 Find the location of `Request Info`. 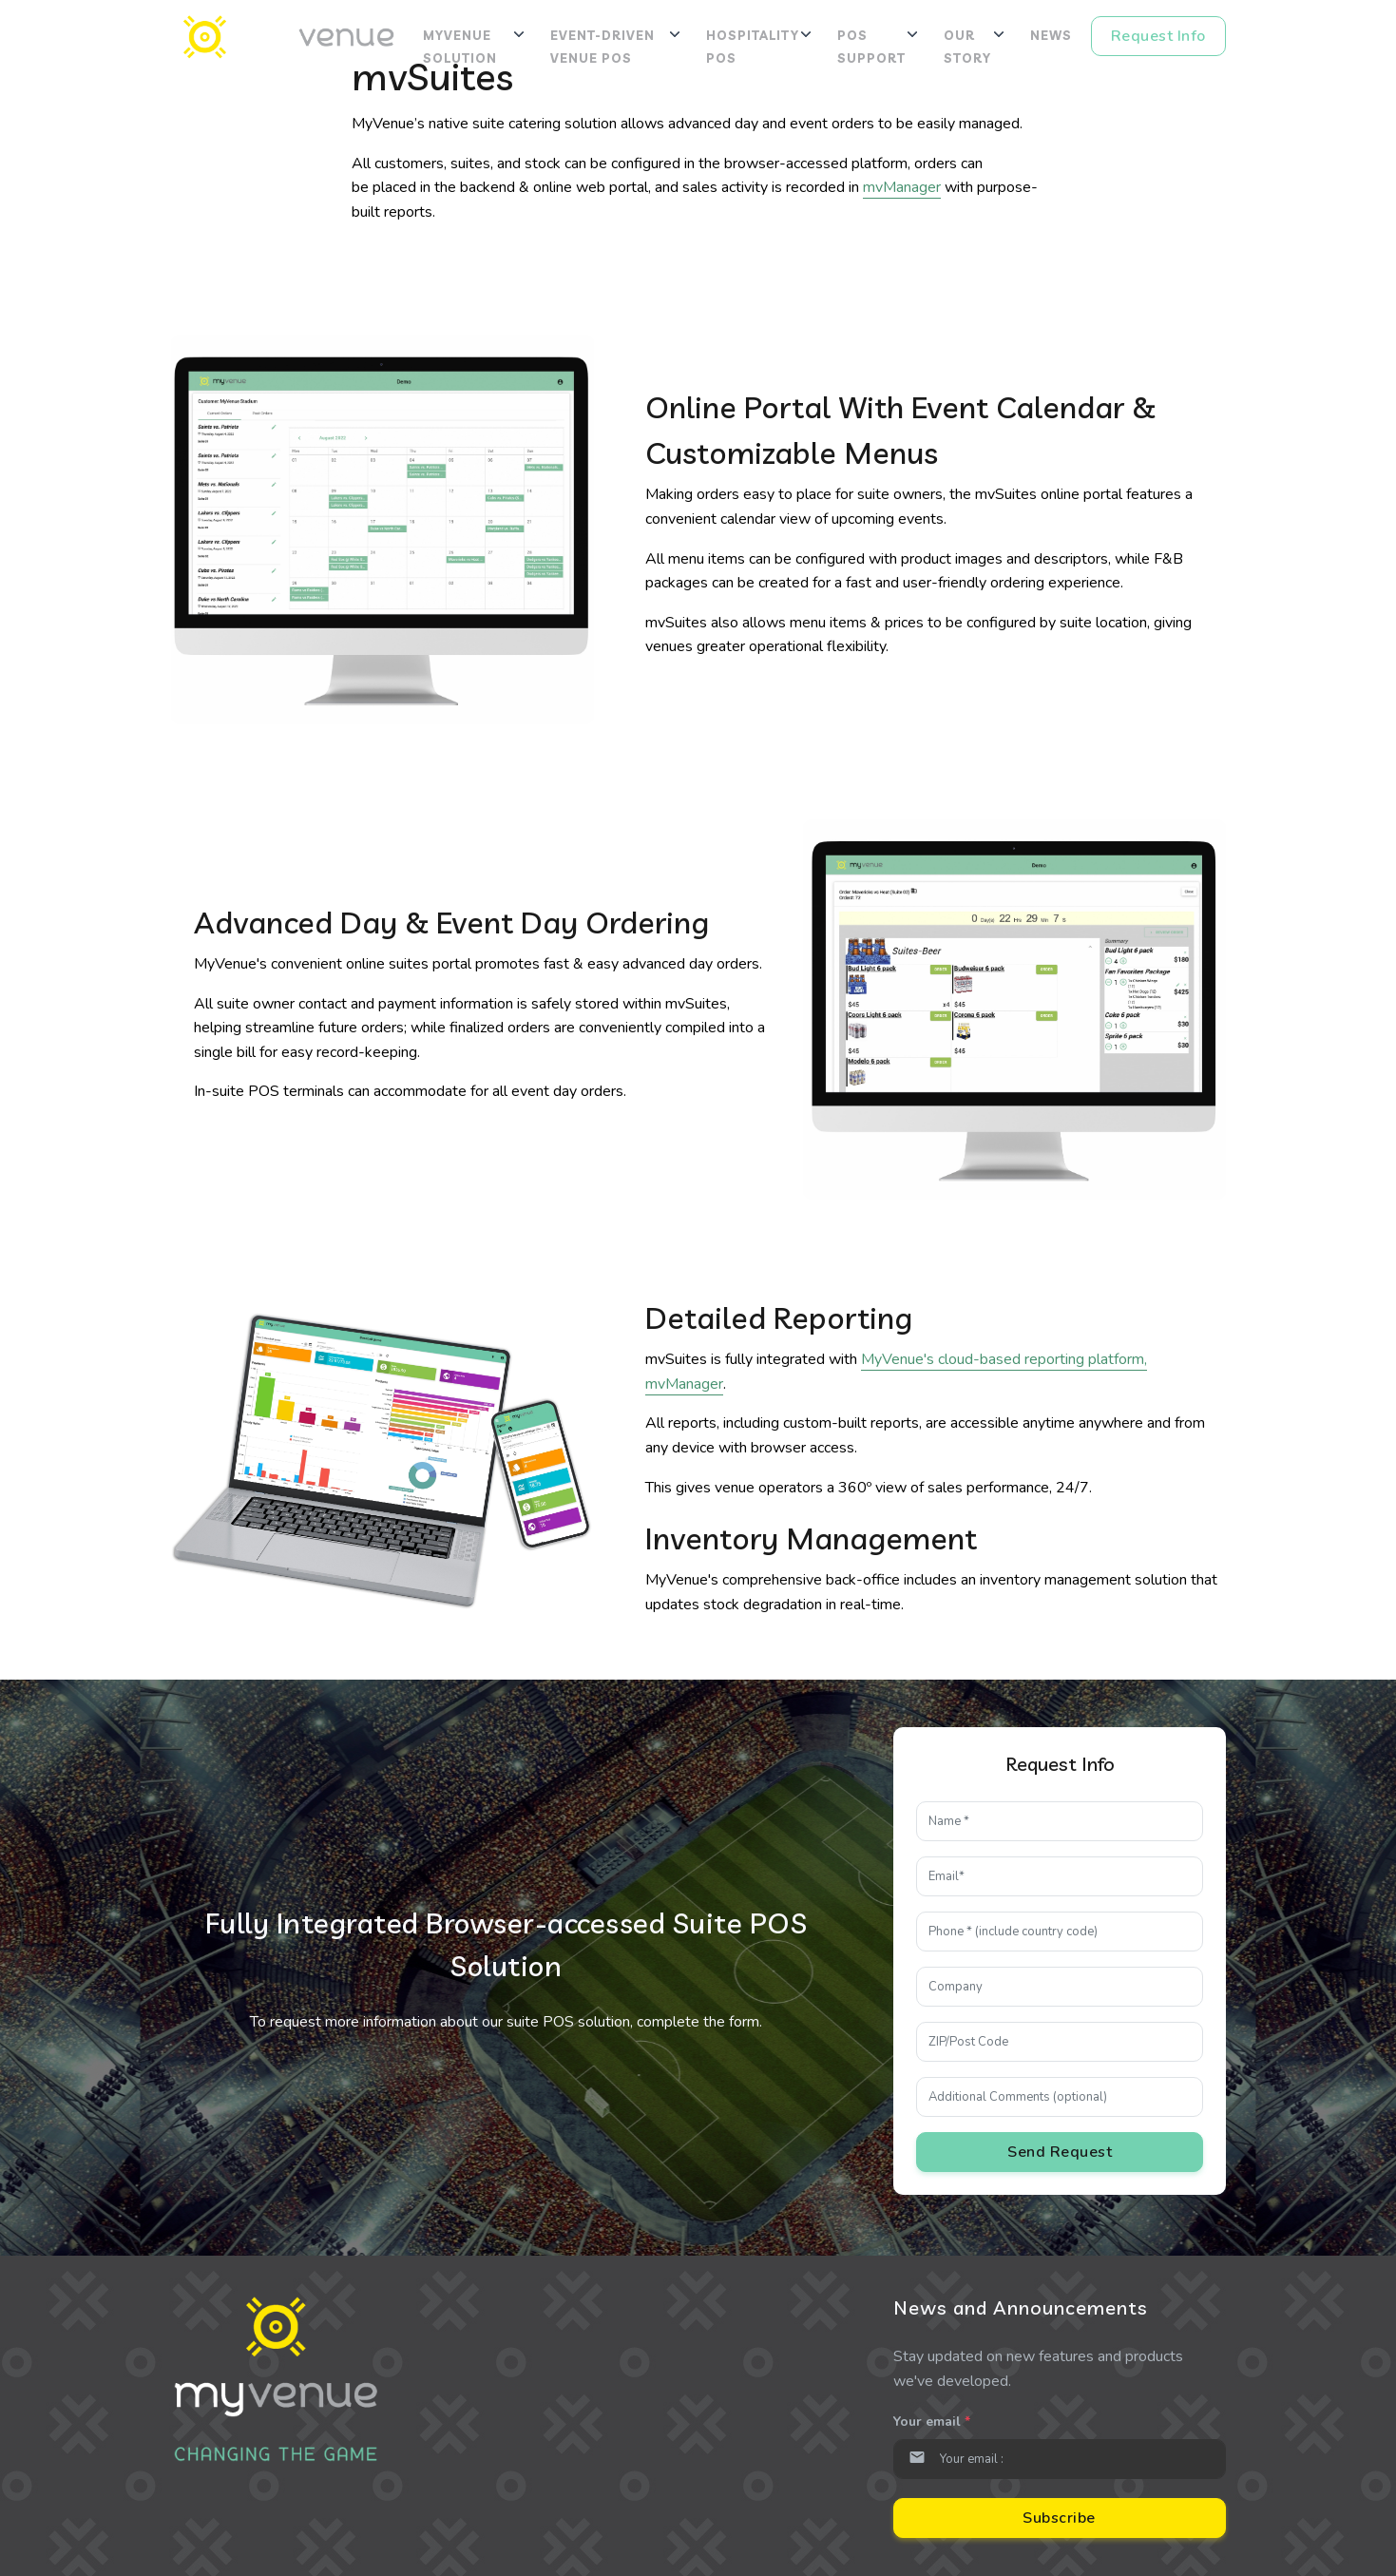

Request Info is located at coordinates (1158, 36).